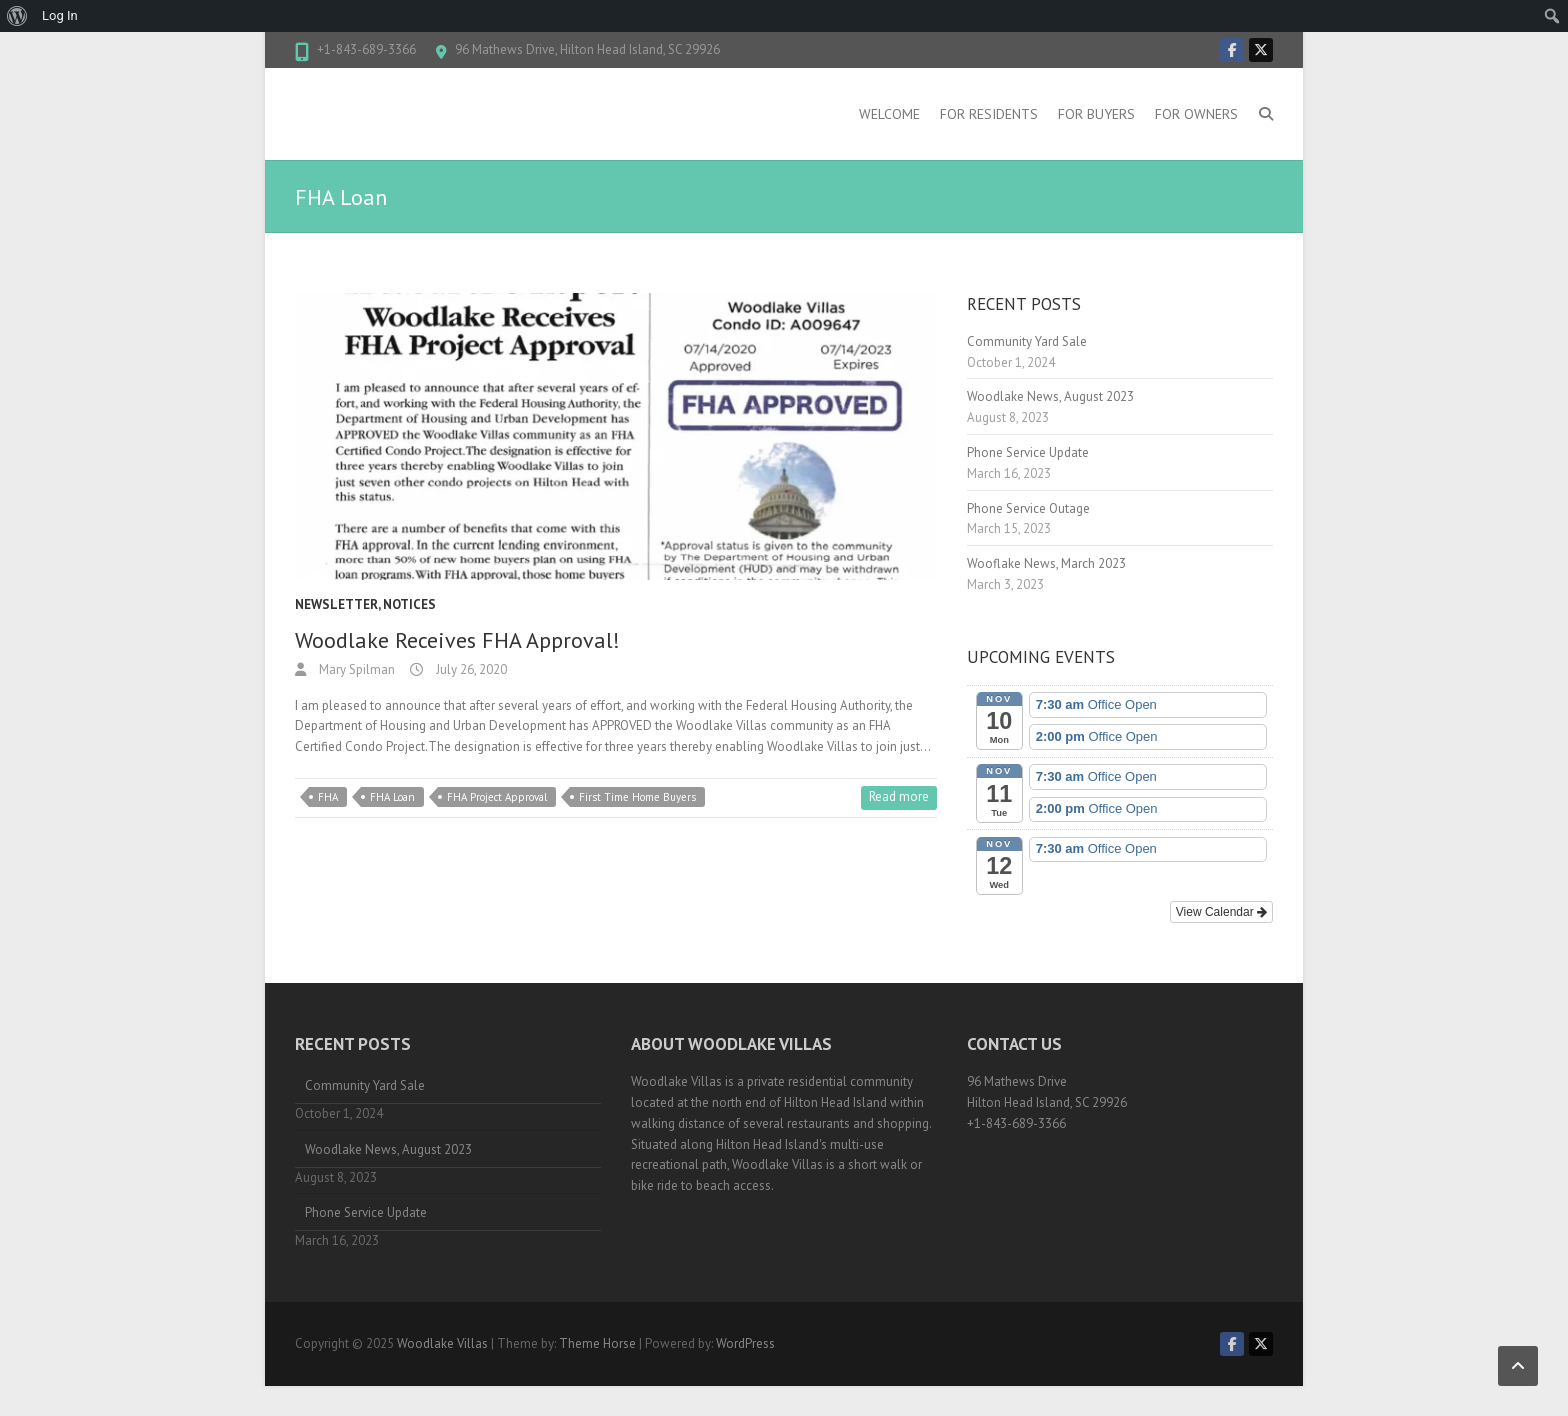  I want to click on Log In [menuitem], so click(60, 15).